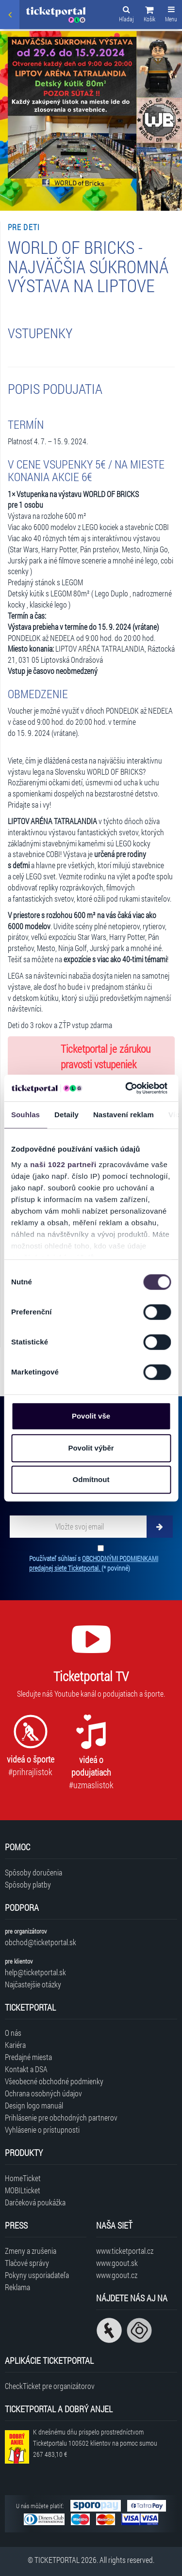  What do you see at coordinates (117, 2263) in the screenshot?
I see `www.goout.sk [Navštíviť web GoOut Slovensko]` at bounding box center [117, 2263].